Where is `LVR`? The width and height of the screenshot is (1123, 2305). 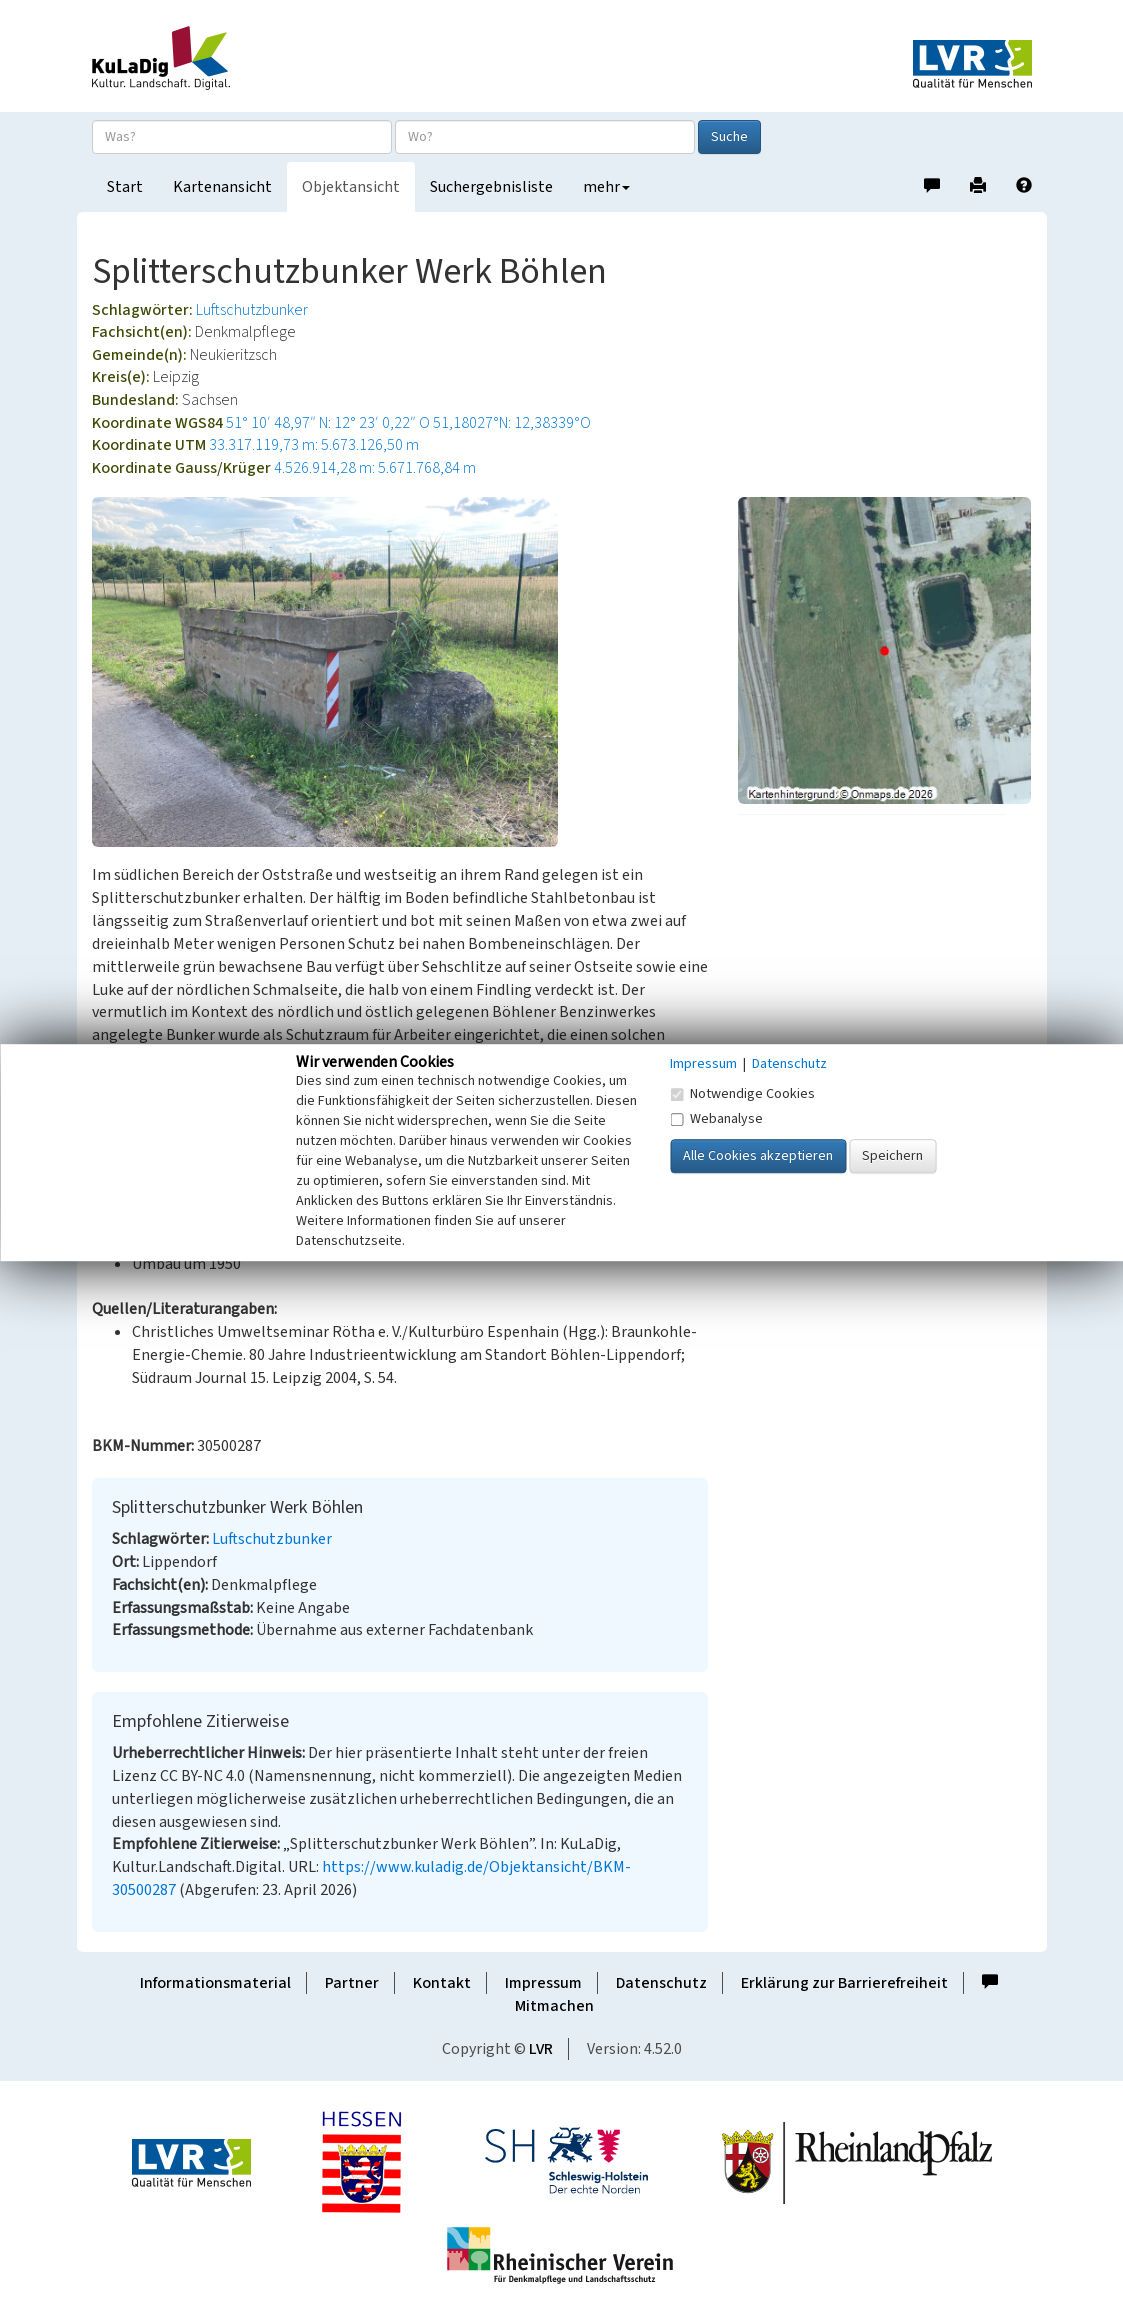
LVR is located at coordinates (541, 2049).